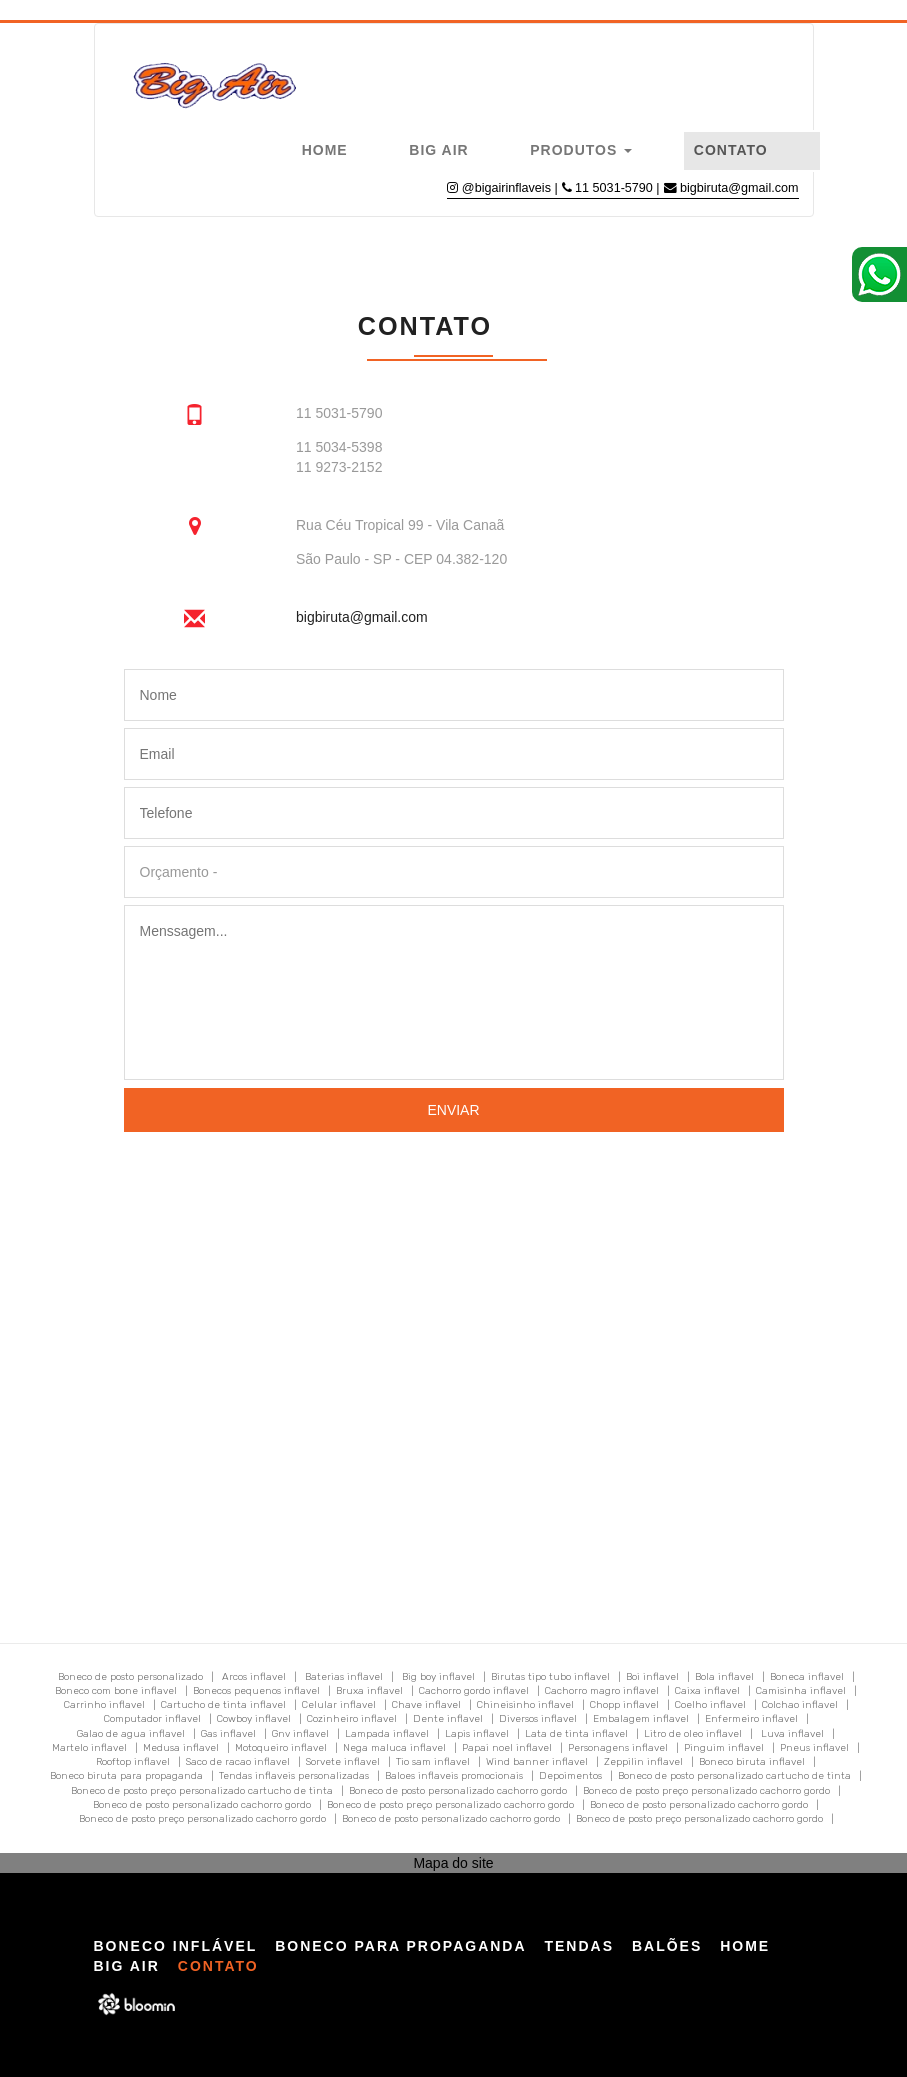 The width and height of the screenshot is (907, 2077). Describe the element at coordinates (507, 1748) in the screenshot. I see `Papai noel inflavel` at that location.